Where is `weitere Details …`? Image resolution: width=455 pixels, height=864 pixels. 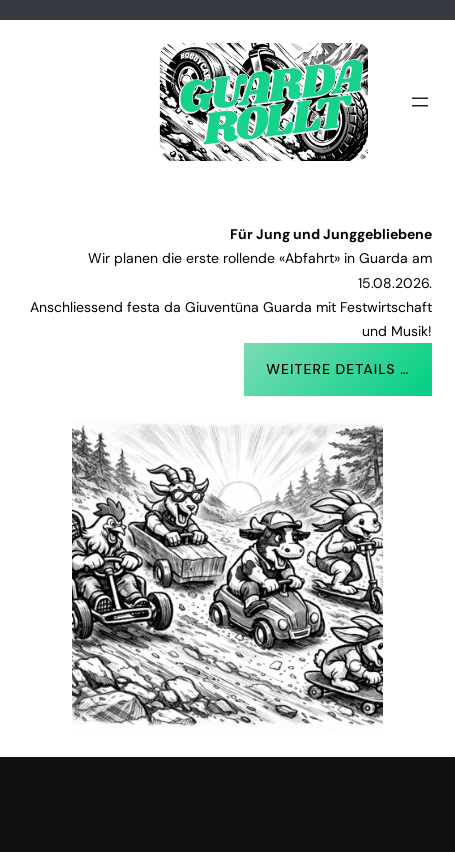 weitere Details … is located at coordinates (337, 369).